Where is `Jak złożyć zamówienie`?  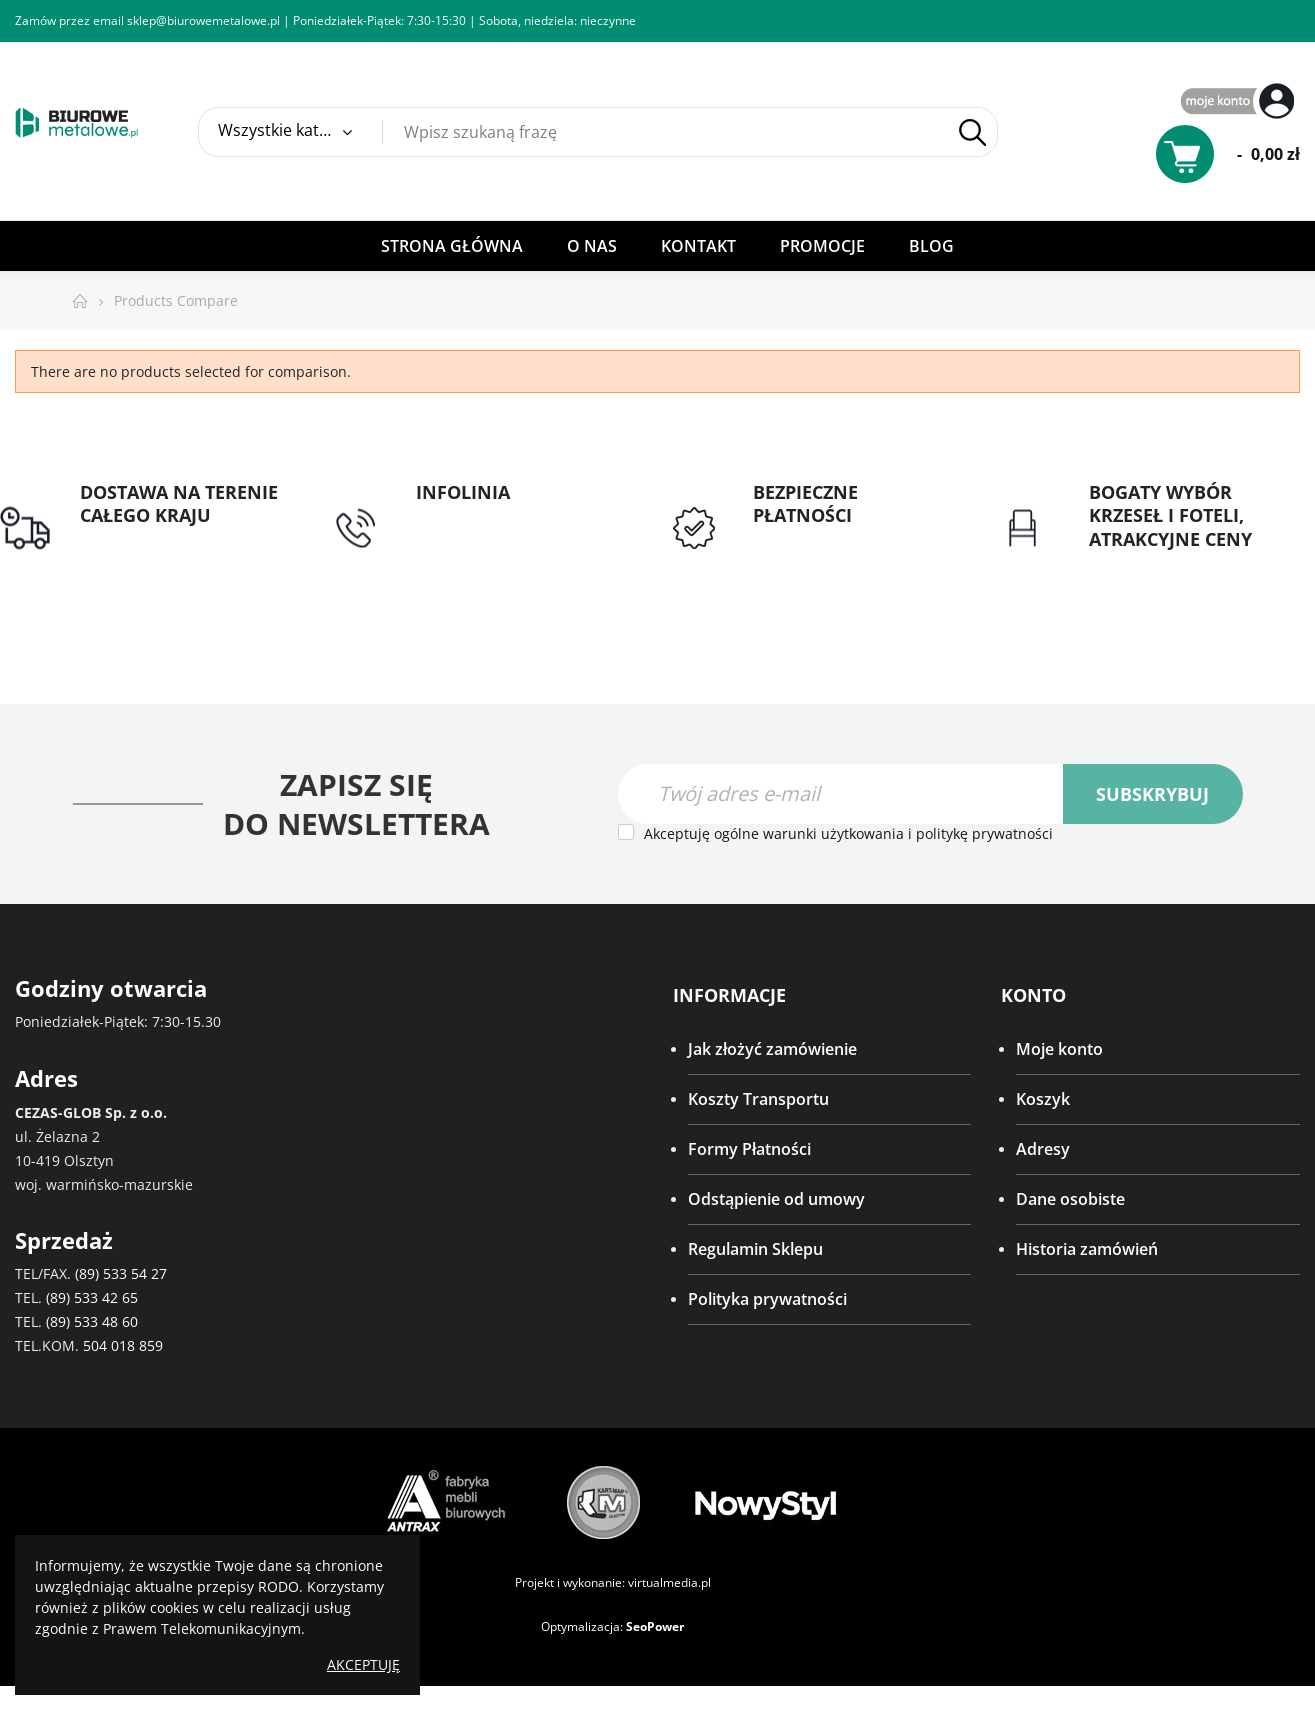 Jak złożyć zamówienie is located at coordinates (772, 1049).